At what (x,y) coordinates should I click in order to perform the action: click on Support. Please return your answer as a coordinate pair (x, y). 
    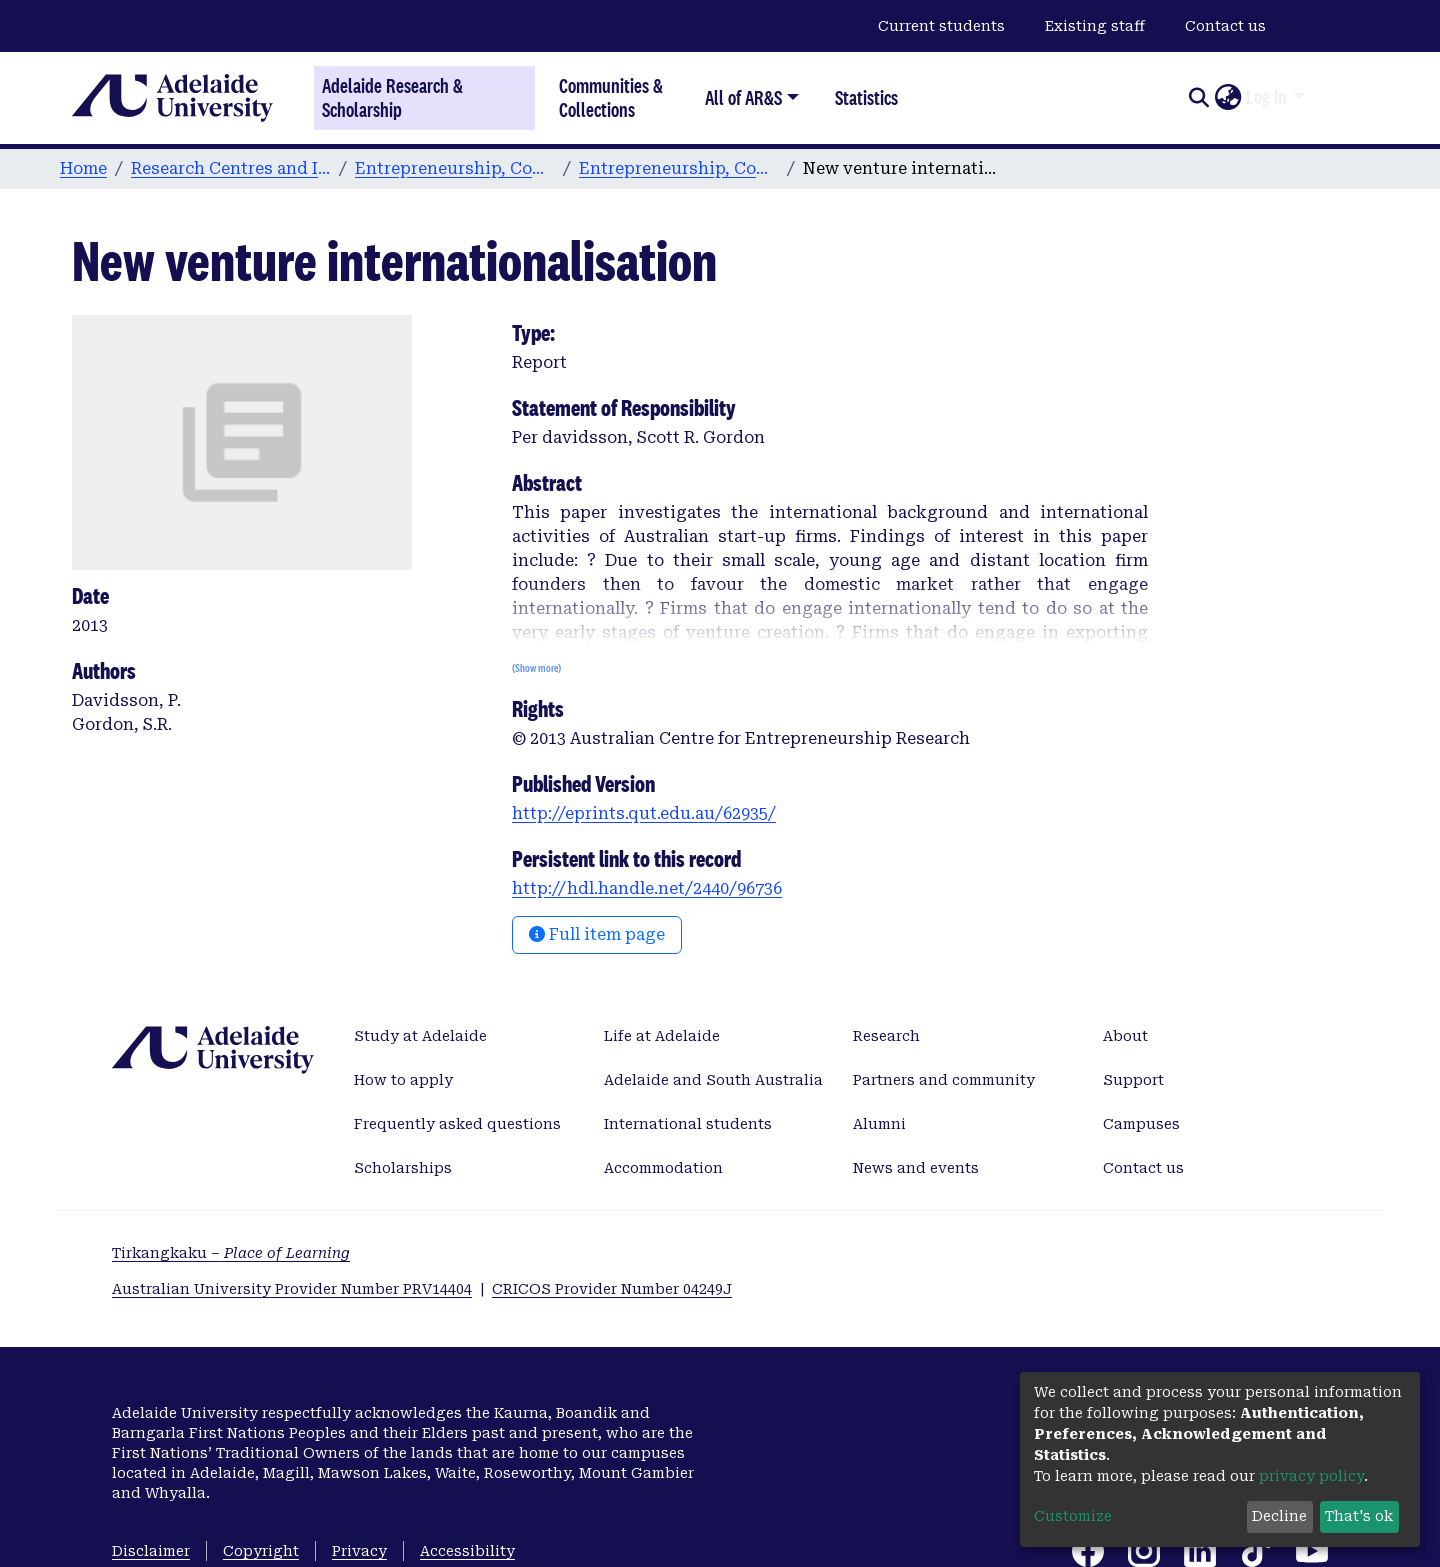
    Looking at the image, I should click on (1133, 1080).